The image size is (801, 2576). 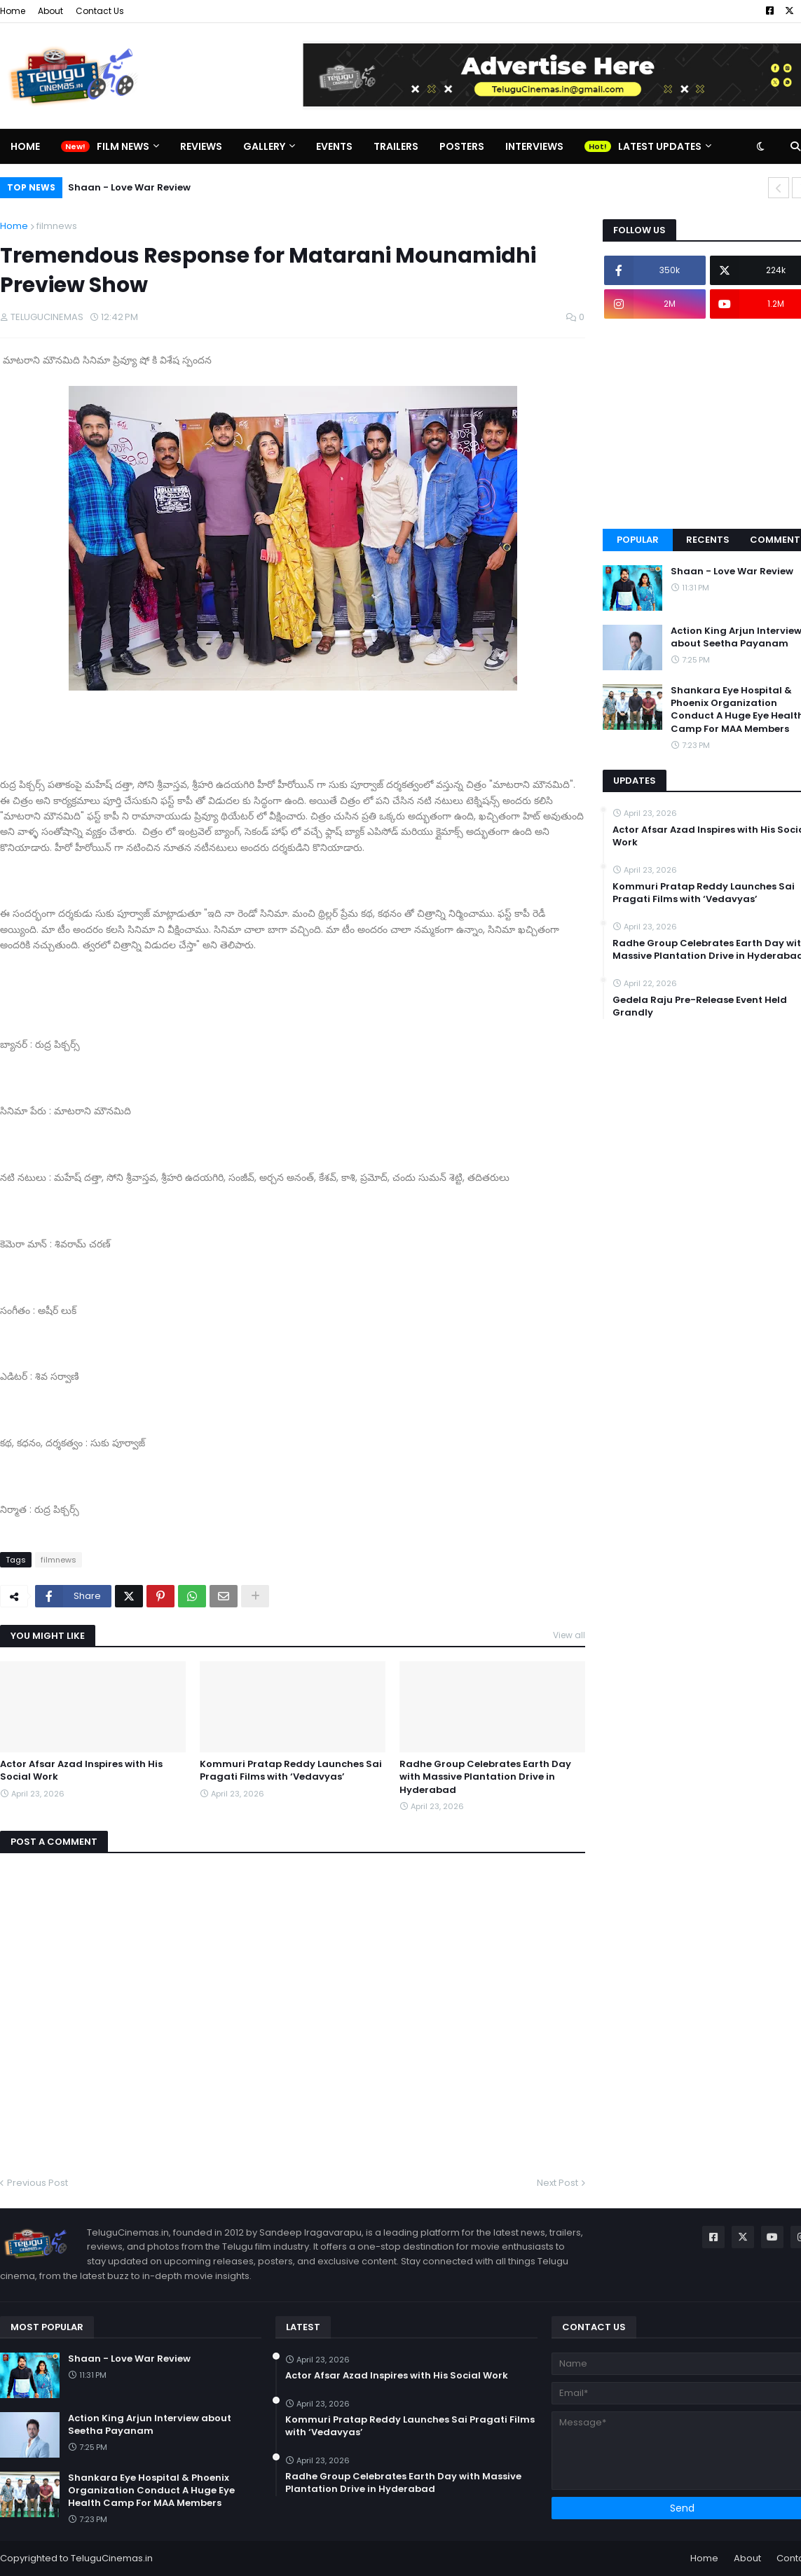 What do you see at coordinates (291, 1770) in the screenshot?
I see `Kommuri Pratap Reddy Launches Sai Pragati Films with ‘Vedavyas’` at bounding box center [291, 1770].